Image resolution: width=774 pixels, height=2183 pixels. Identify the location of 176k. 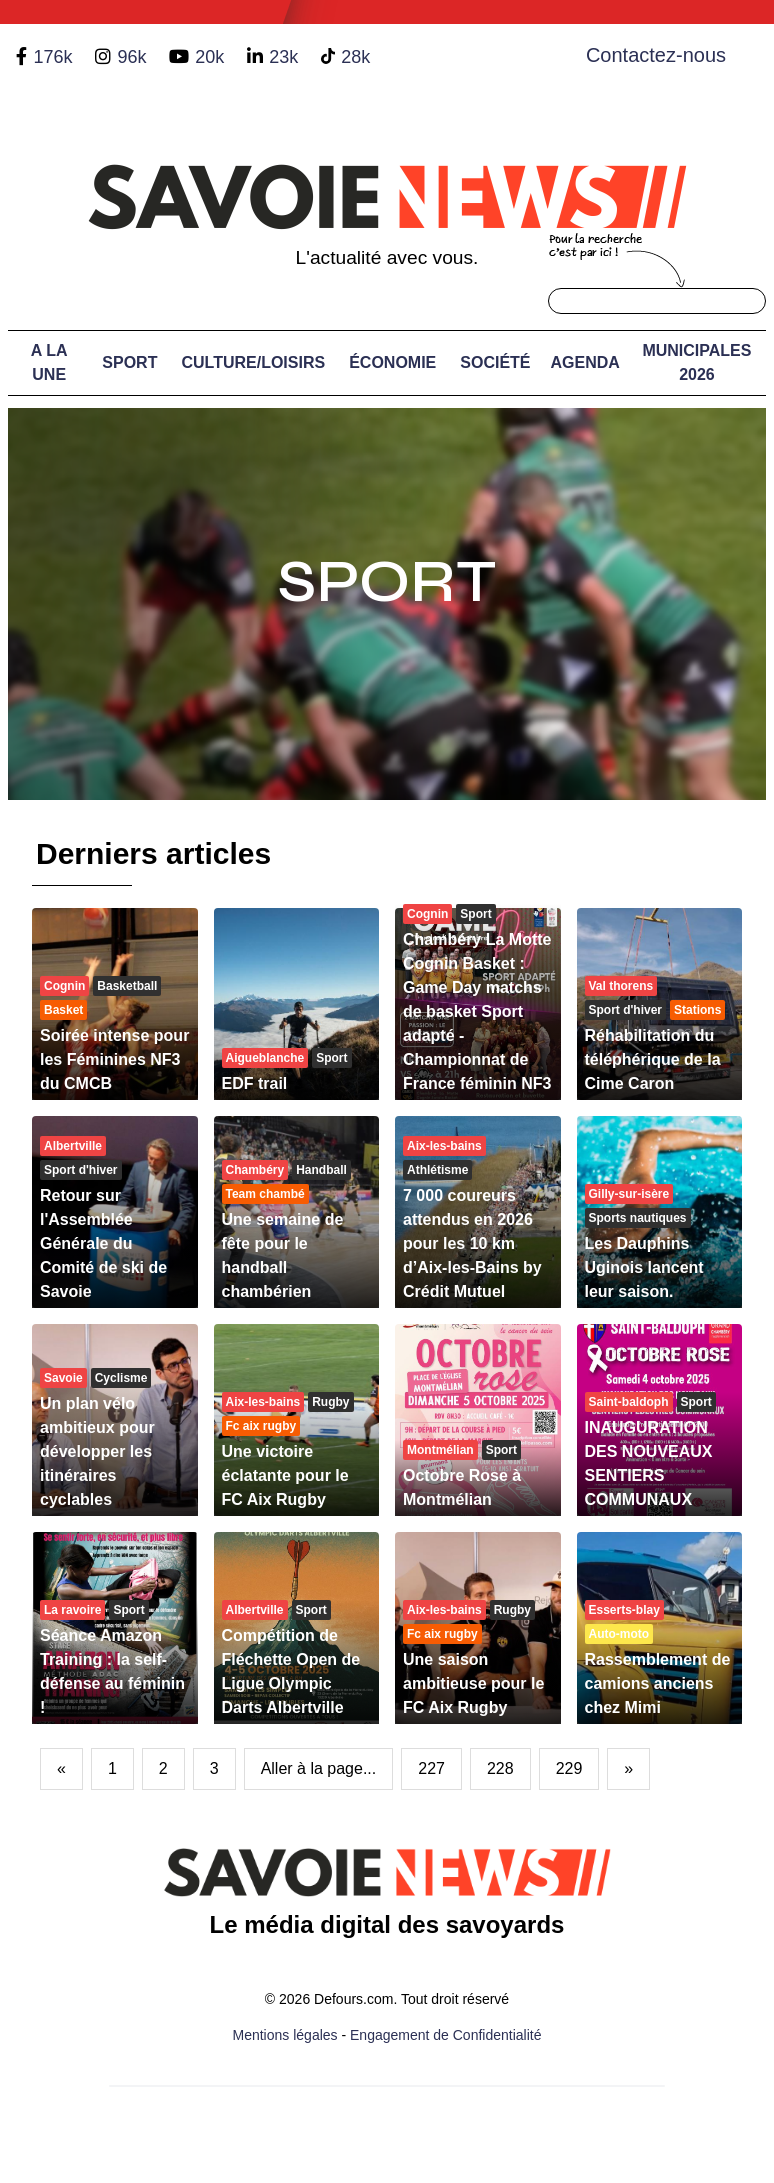
(52, 57).